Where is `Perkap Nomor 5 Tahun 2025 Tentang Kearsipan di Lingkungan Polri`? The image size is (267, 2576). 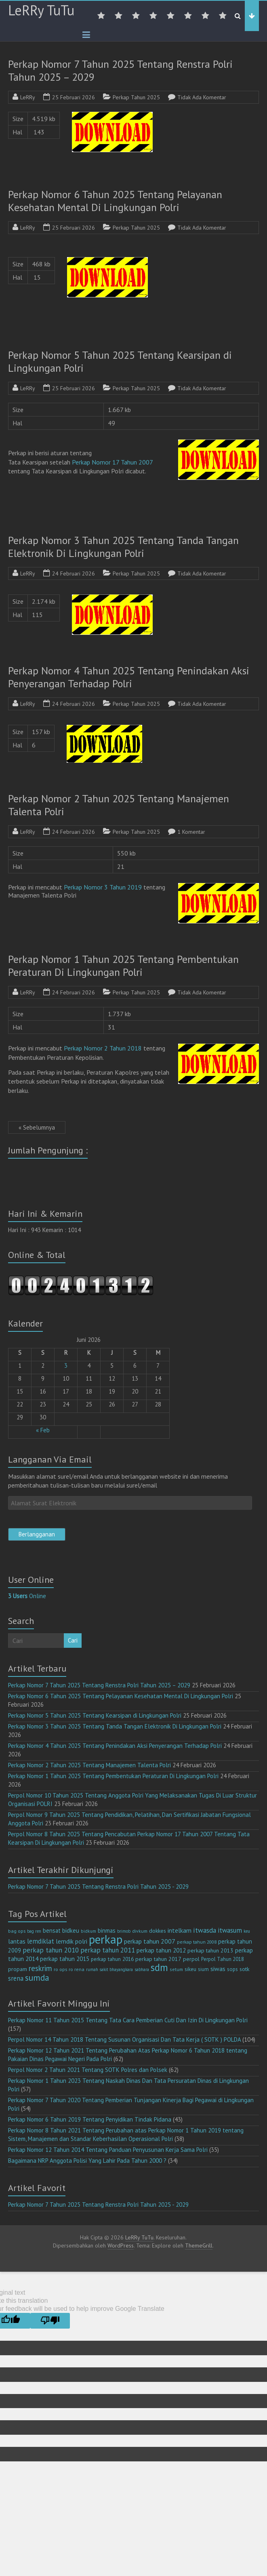
Perkap Nomor 5 Tahun 2025 Tentang Kearsipan di Lingkungan Polri is located at coordinates (120, 361).